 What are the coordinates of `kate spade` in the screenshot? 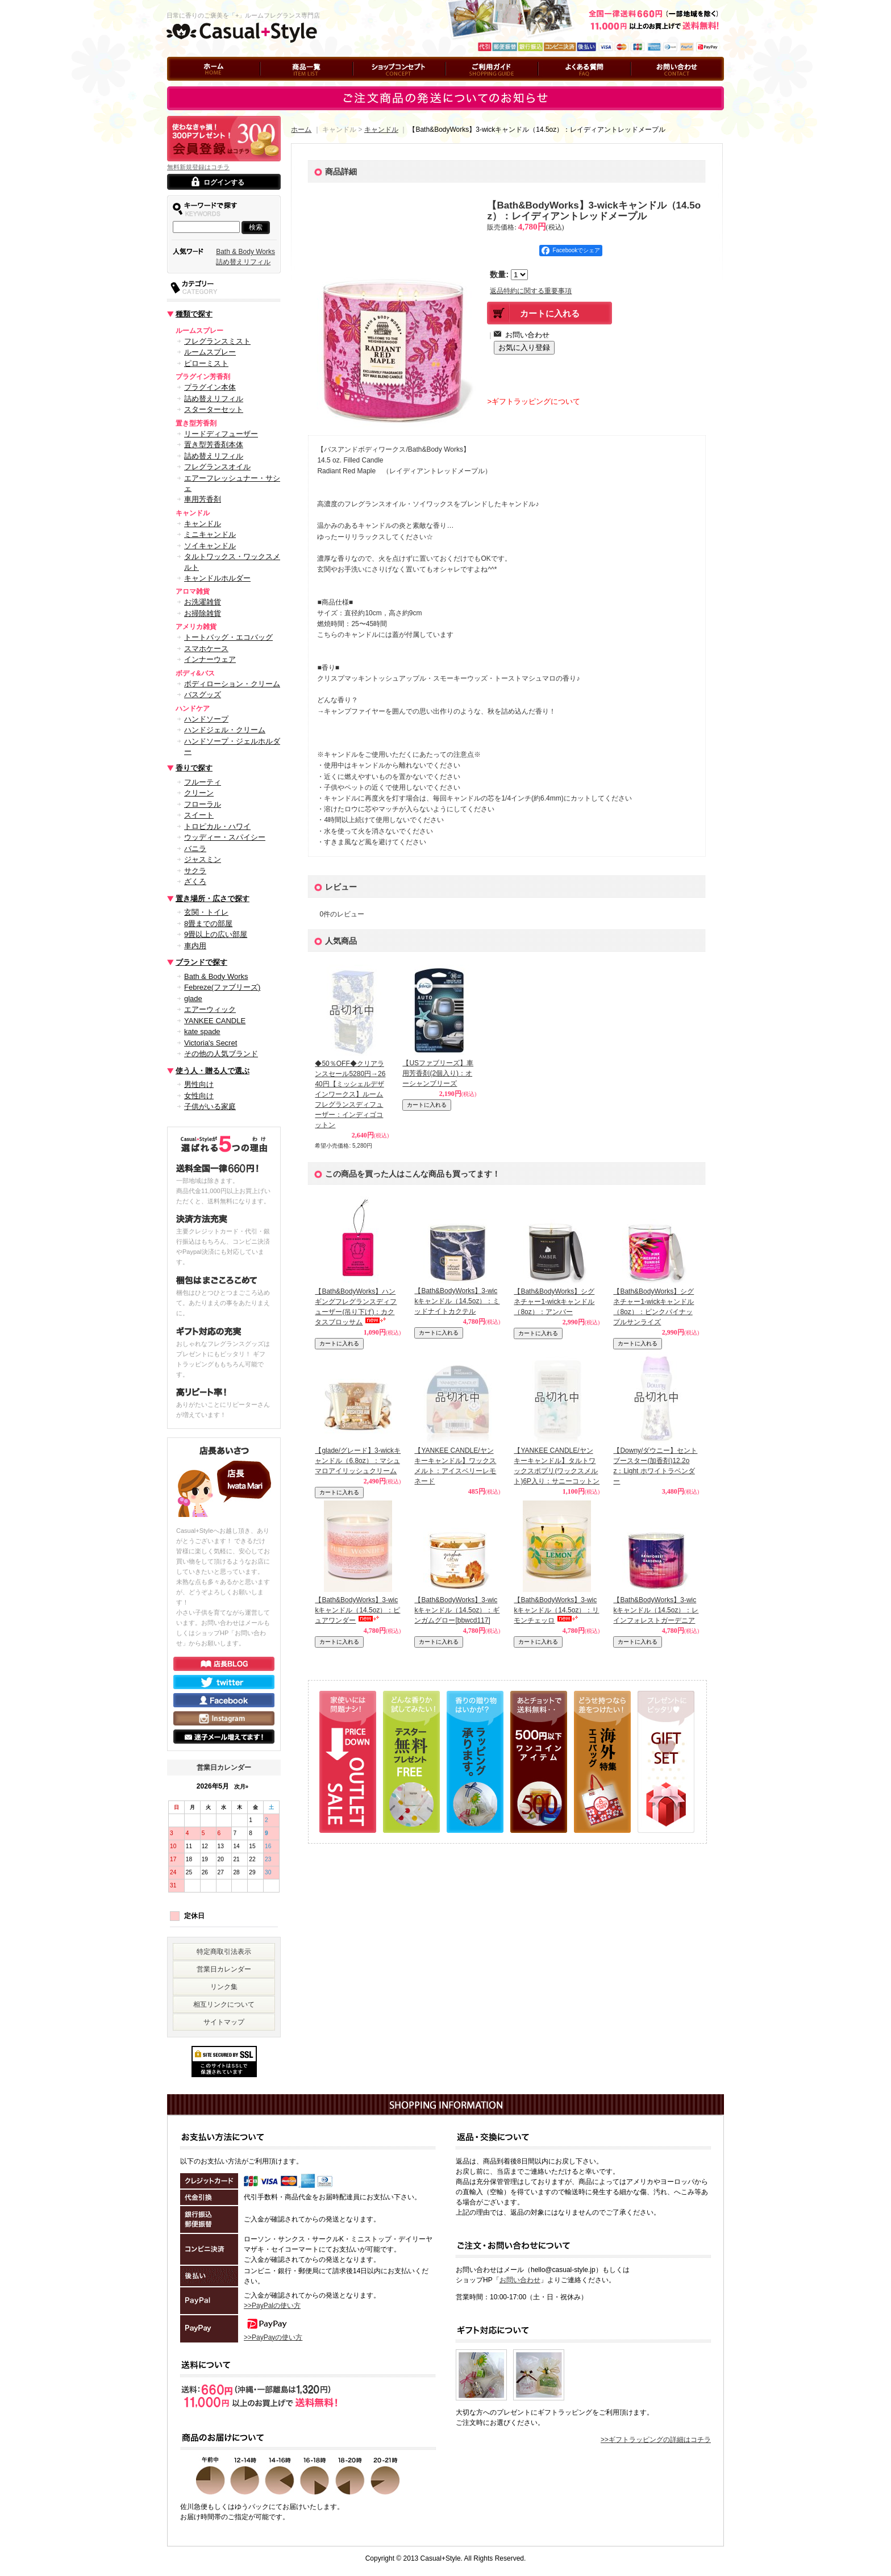 It's located at (202, 1031).